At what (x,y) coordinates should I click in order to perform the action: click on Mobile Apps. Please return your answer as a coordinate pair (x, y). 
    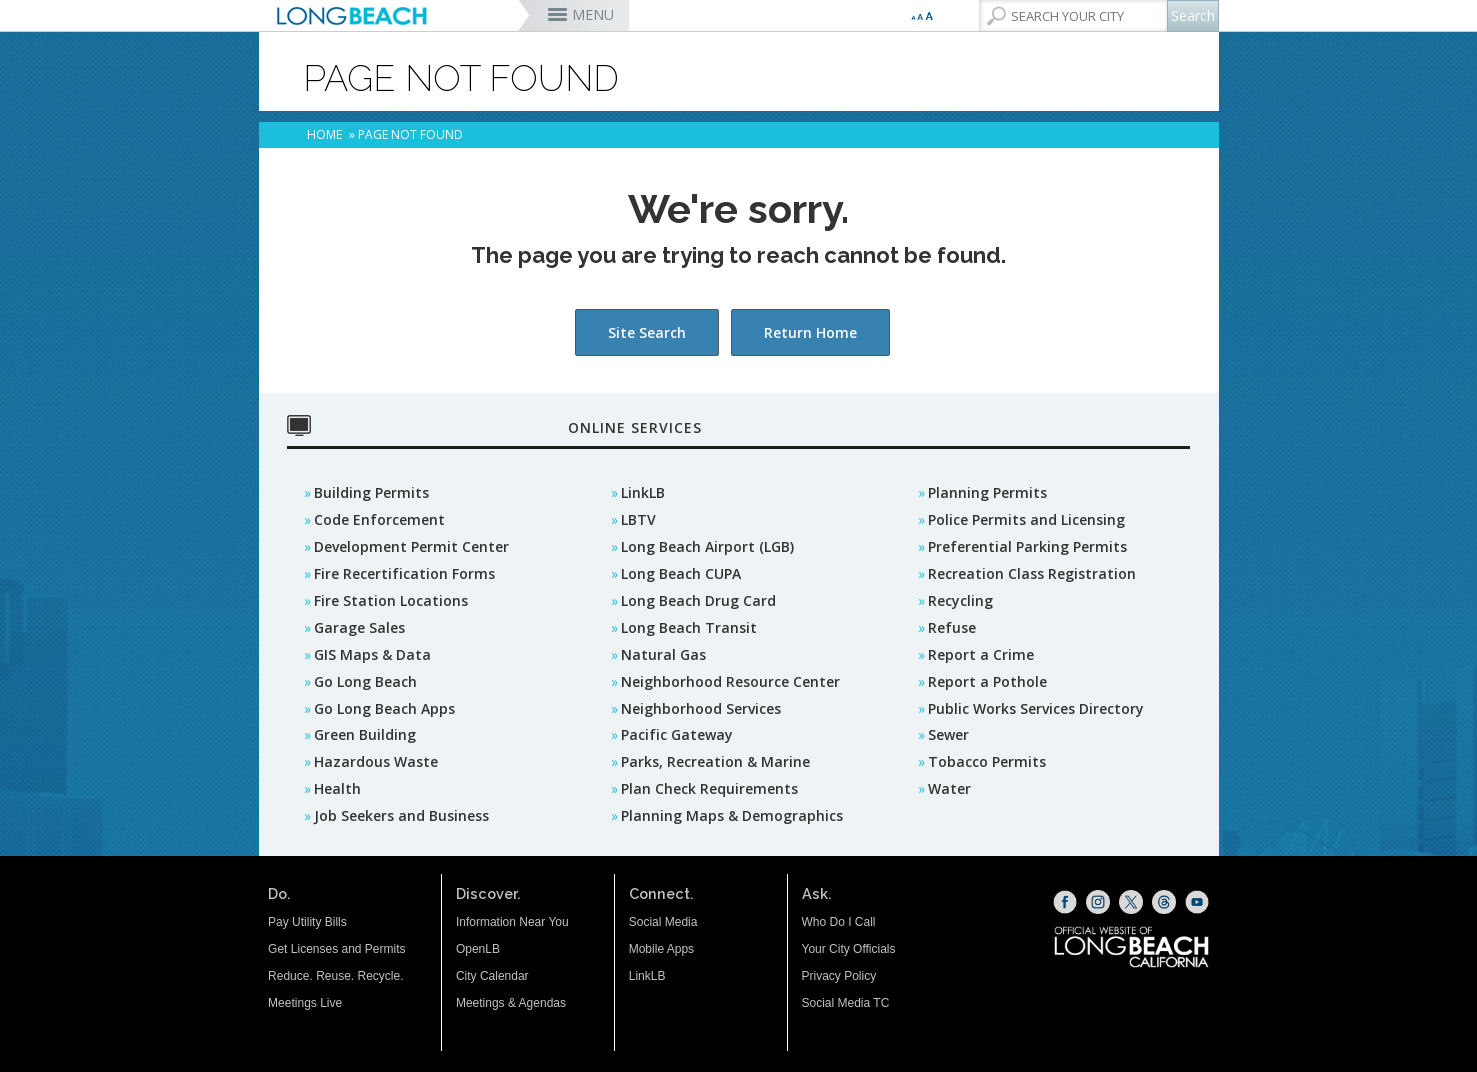
    Looking at the image, I should click on (661, 949).